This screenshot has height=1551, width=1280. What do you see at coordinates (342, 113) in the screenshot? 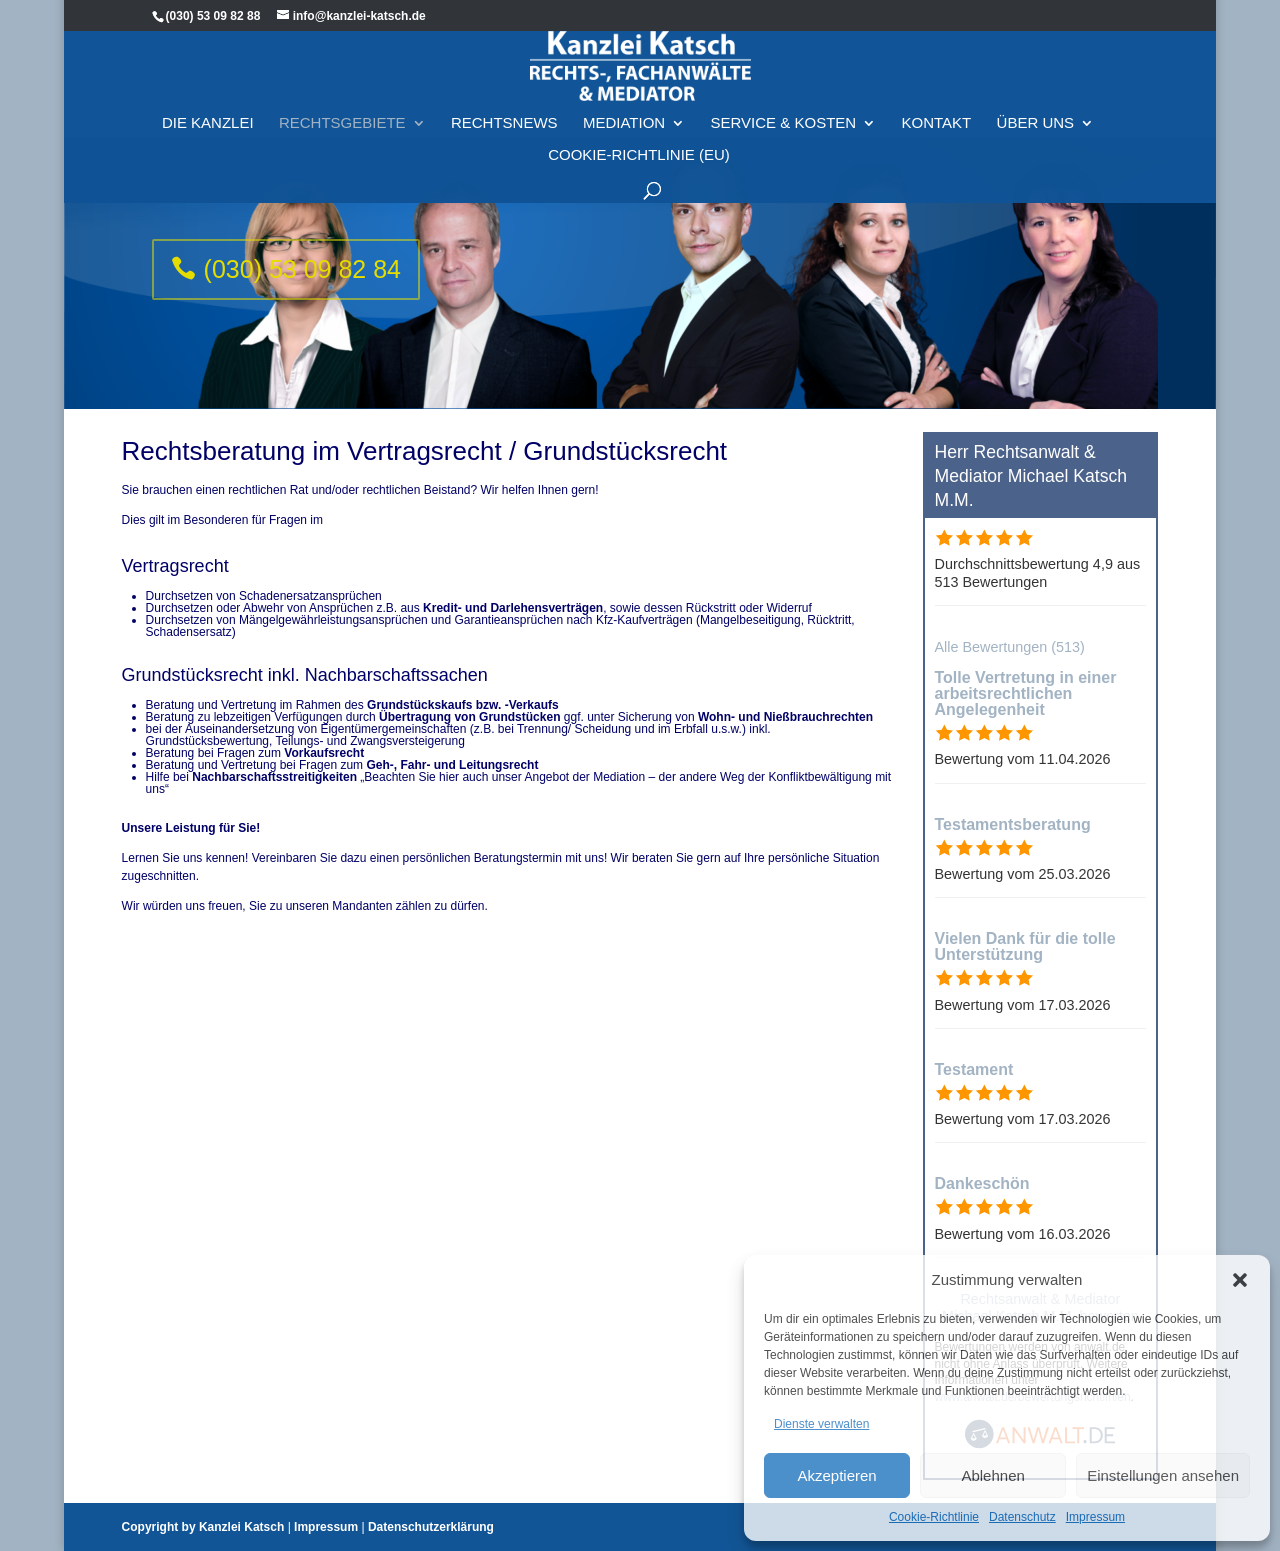
I see `Rechtsgebiete` at bounding box center [342, 113].